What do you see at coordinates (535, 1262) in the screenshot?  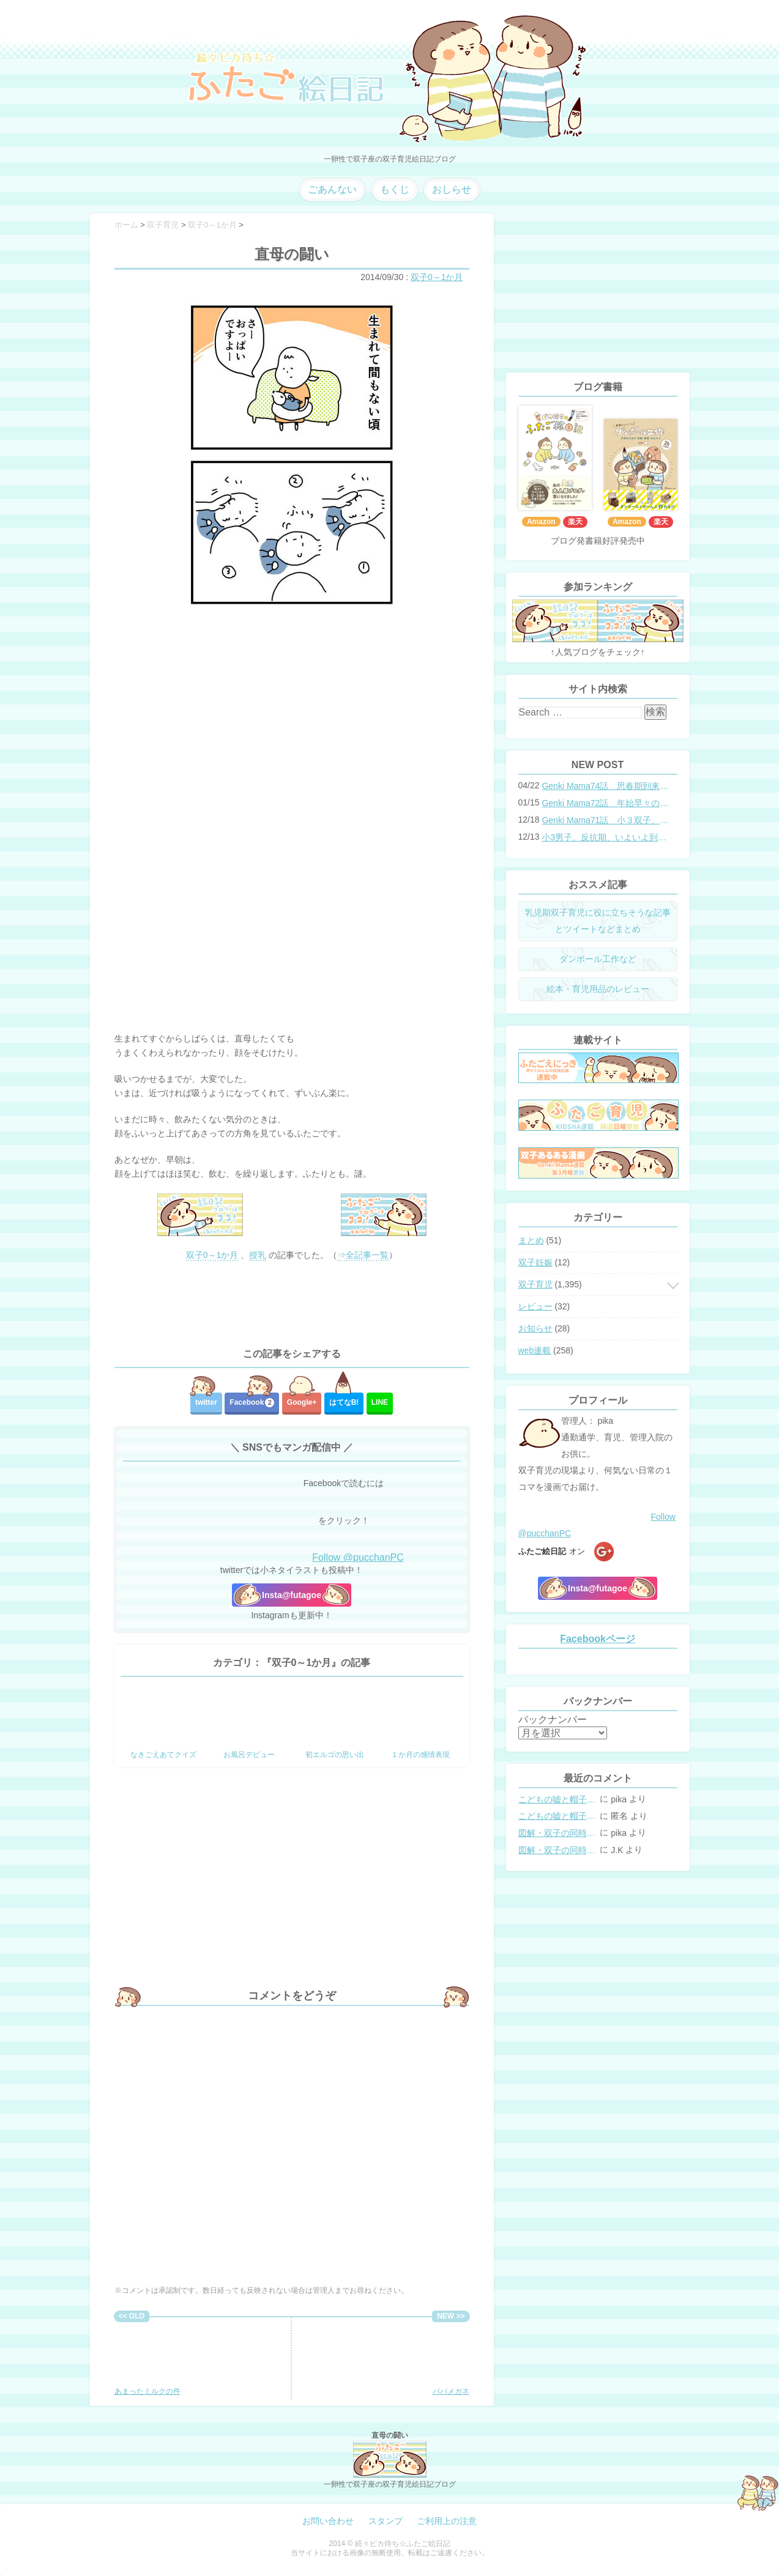 I see `双子妊娠` at bounding box center [535, 1262].